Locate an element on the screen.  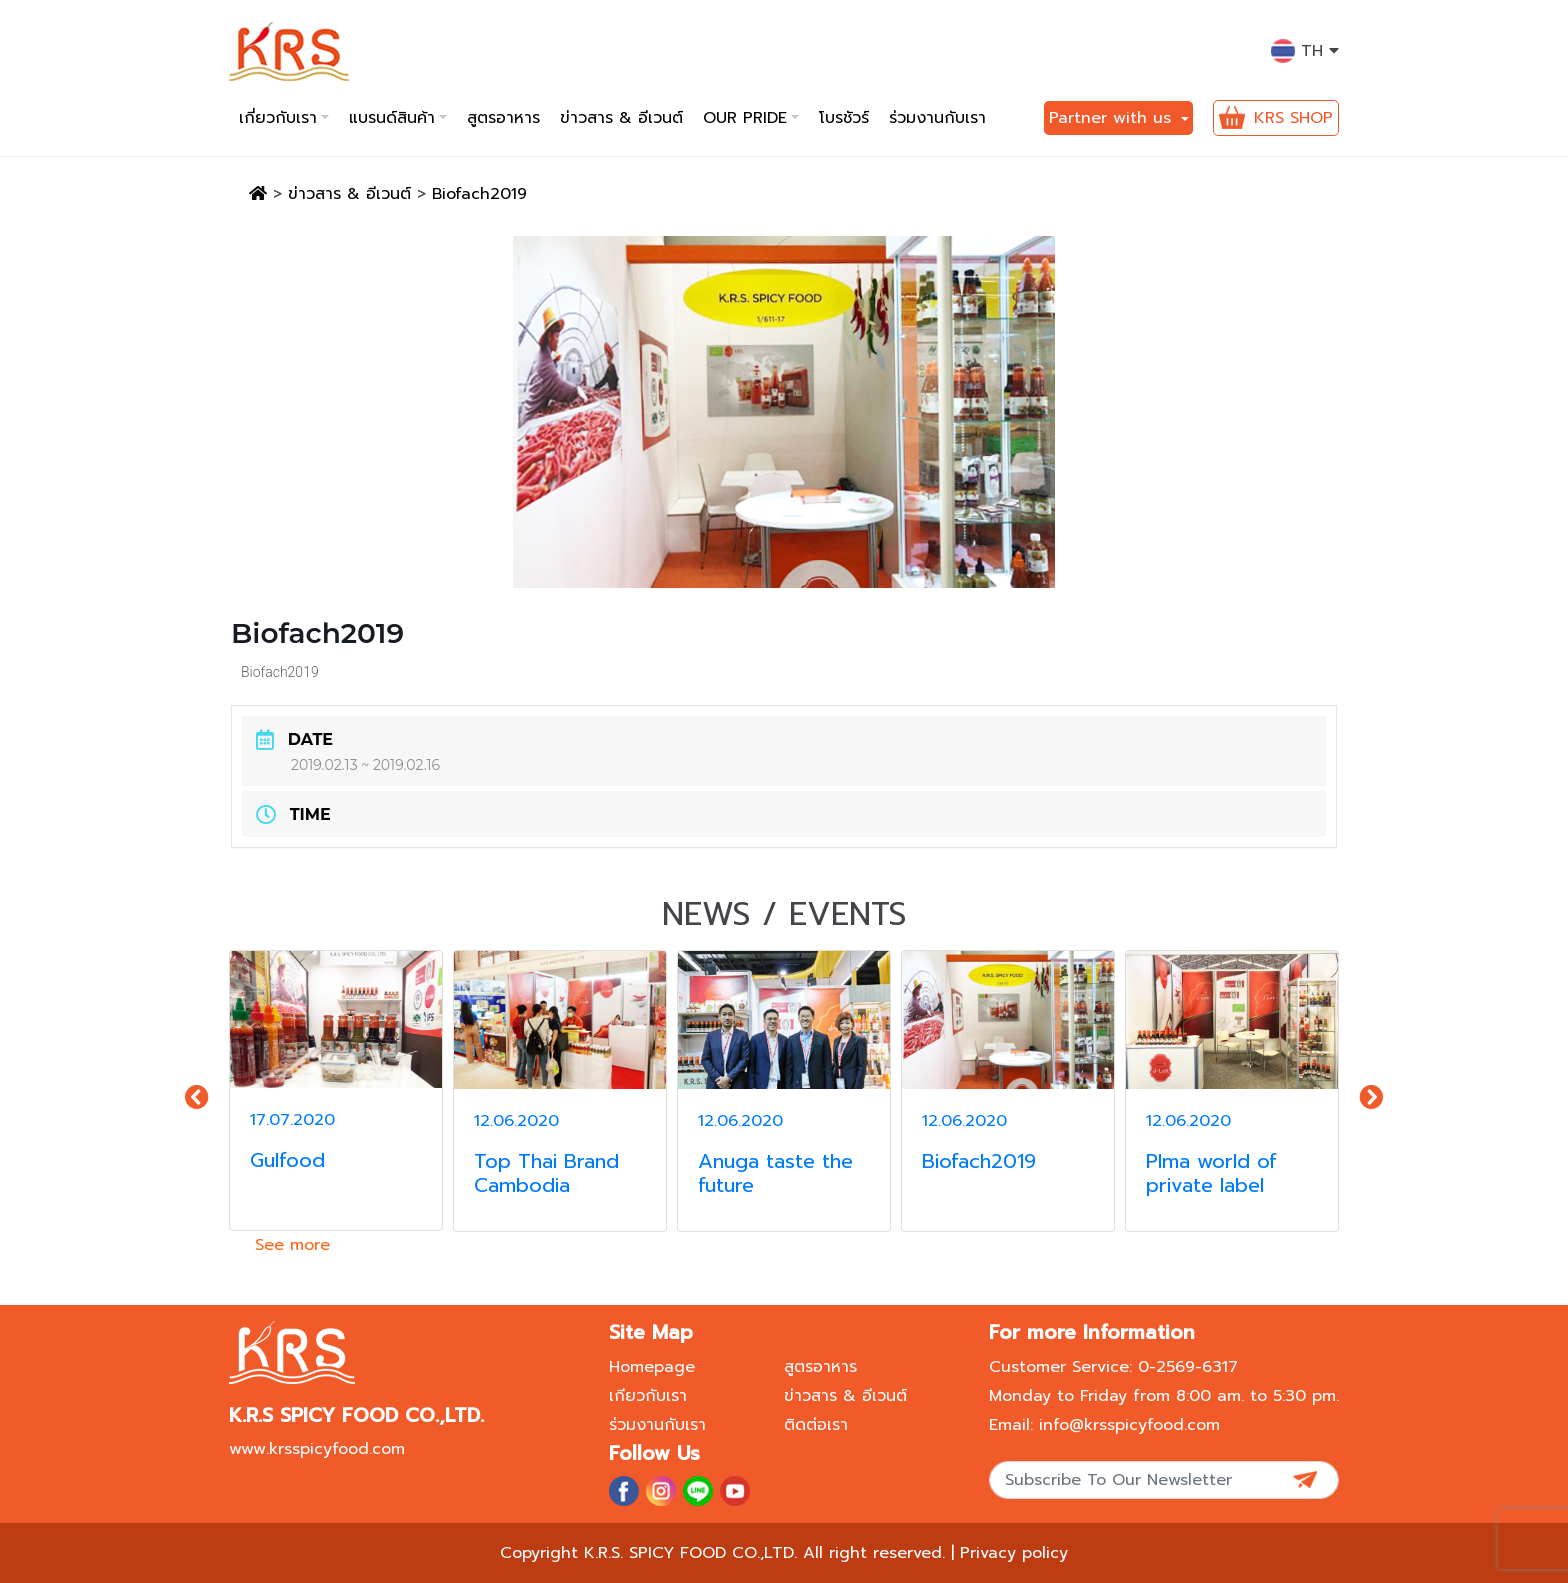
เกียวกับเรา is located at coordinates (648, 1396).